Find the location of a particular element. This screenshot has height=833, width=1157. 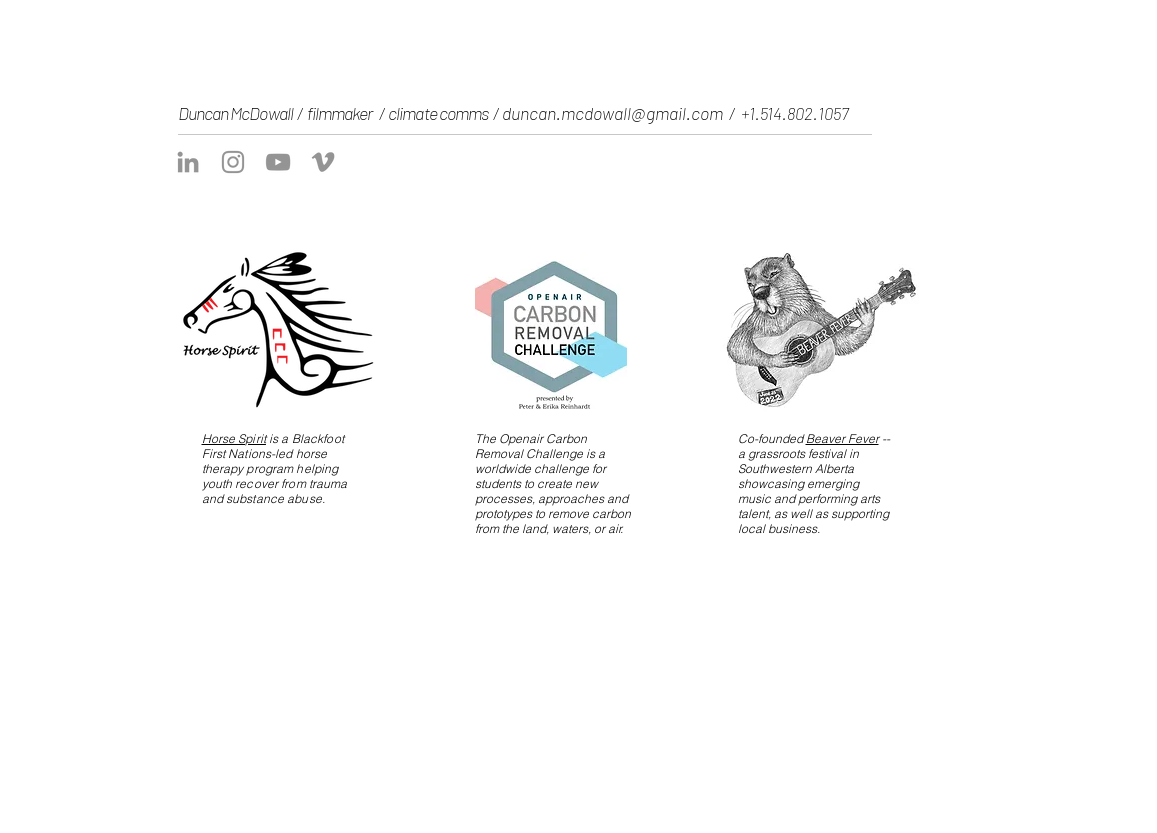

Duncan McDowall is located at coordinates (237, 113).